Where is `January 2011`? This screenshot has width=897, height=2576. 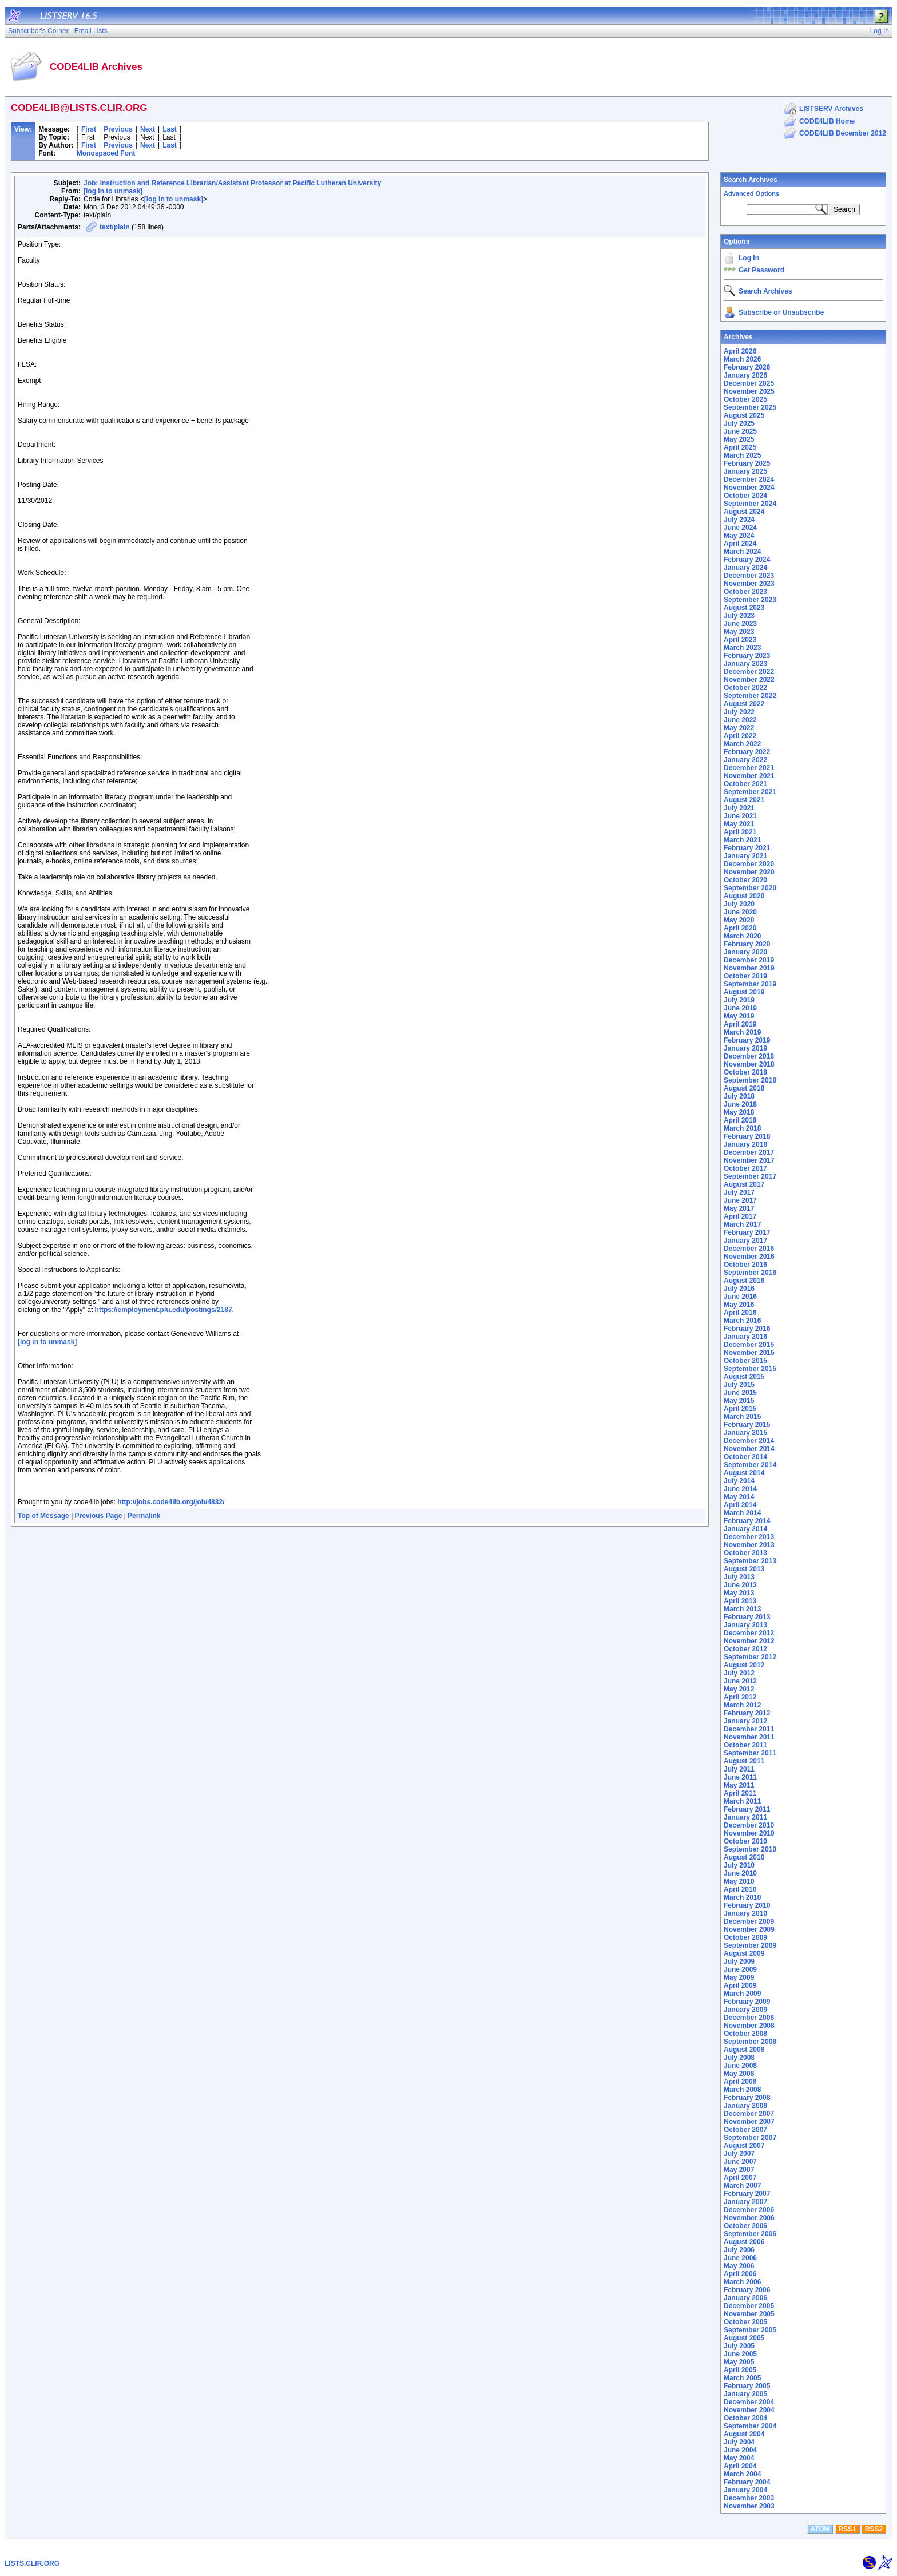 January 2011 is located at coordinates (745, 1817).